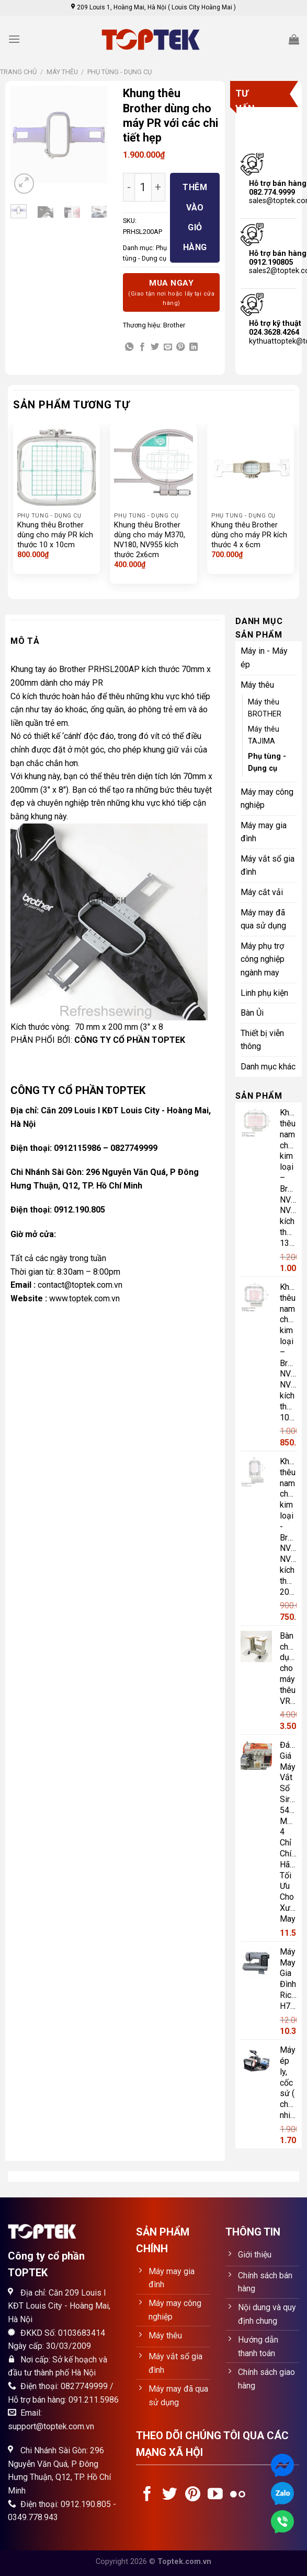 The image size is (307, 2576). I want to click on [Follow on Facebook], so click(147, 2495).